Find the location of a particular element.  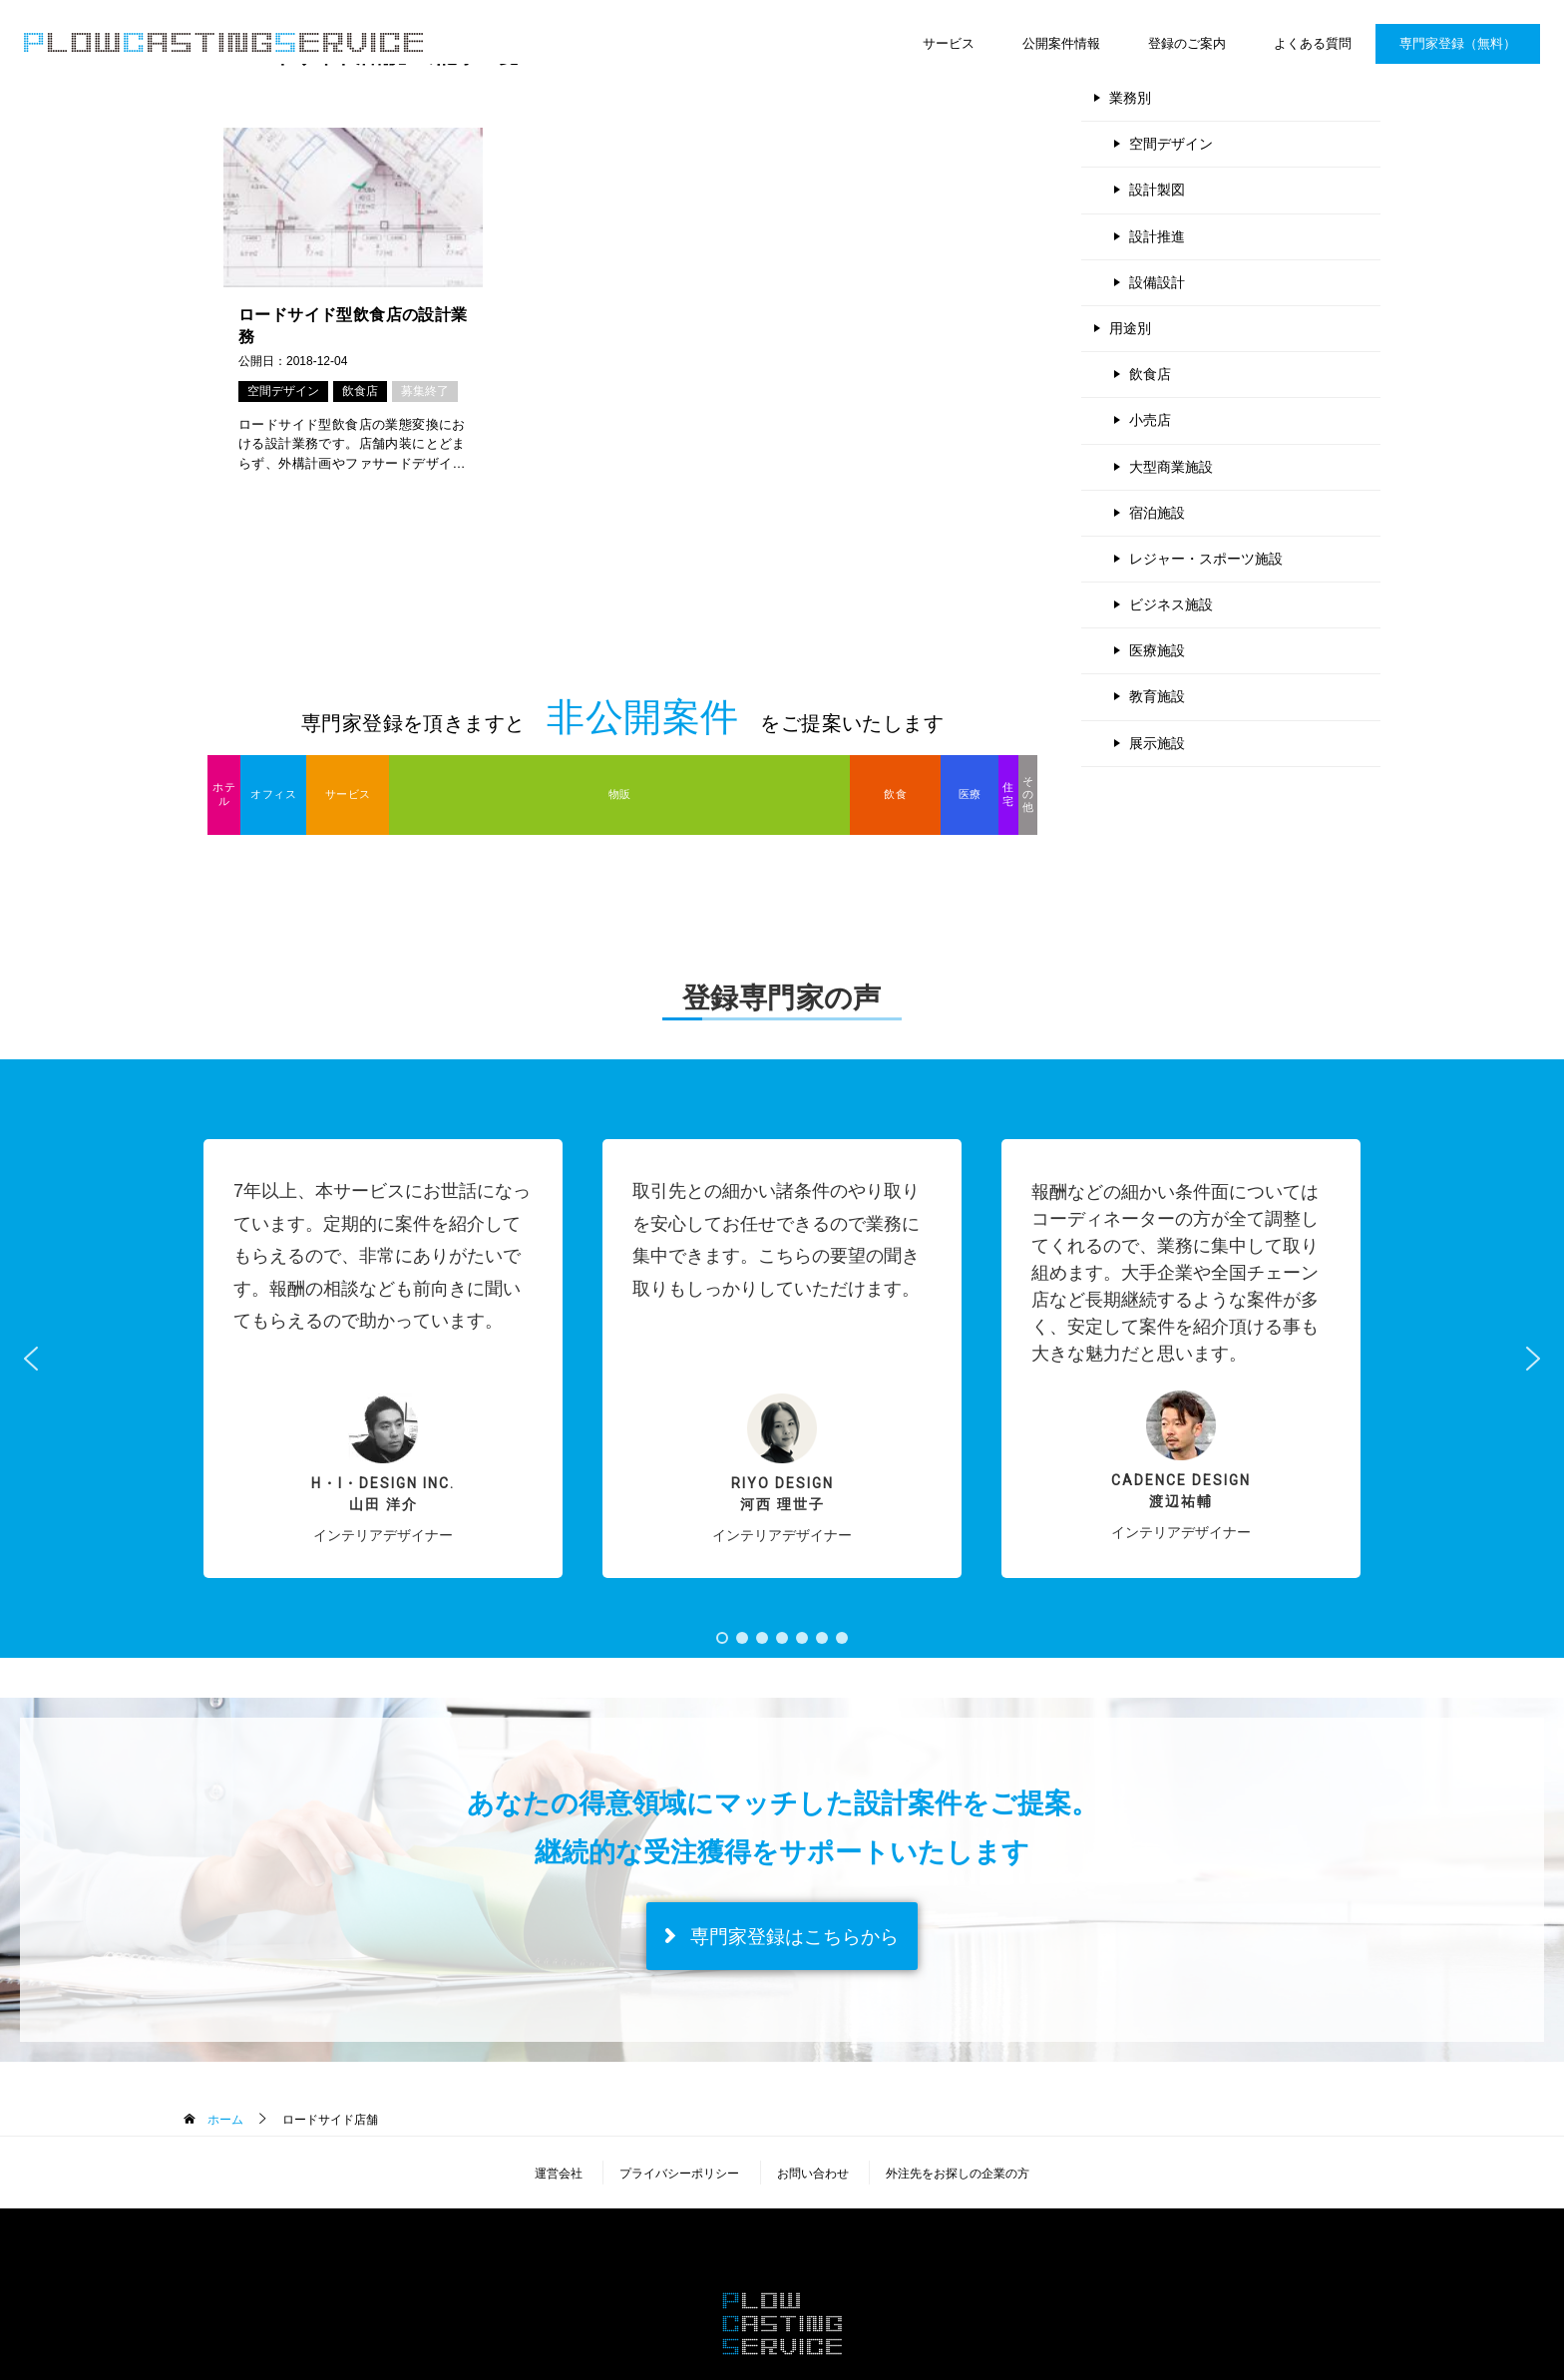

RIYO DESIGN河西 理世子 is located at coordinates (782, 1493).